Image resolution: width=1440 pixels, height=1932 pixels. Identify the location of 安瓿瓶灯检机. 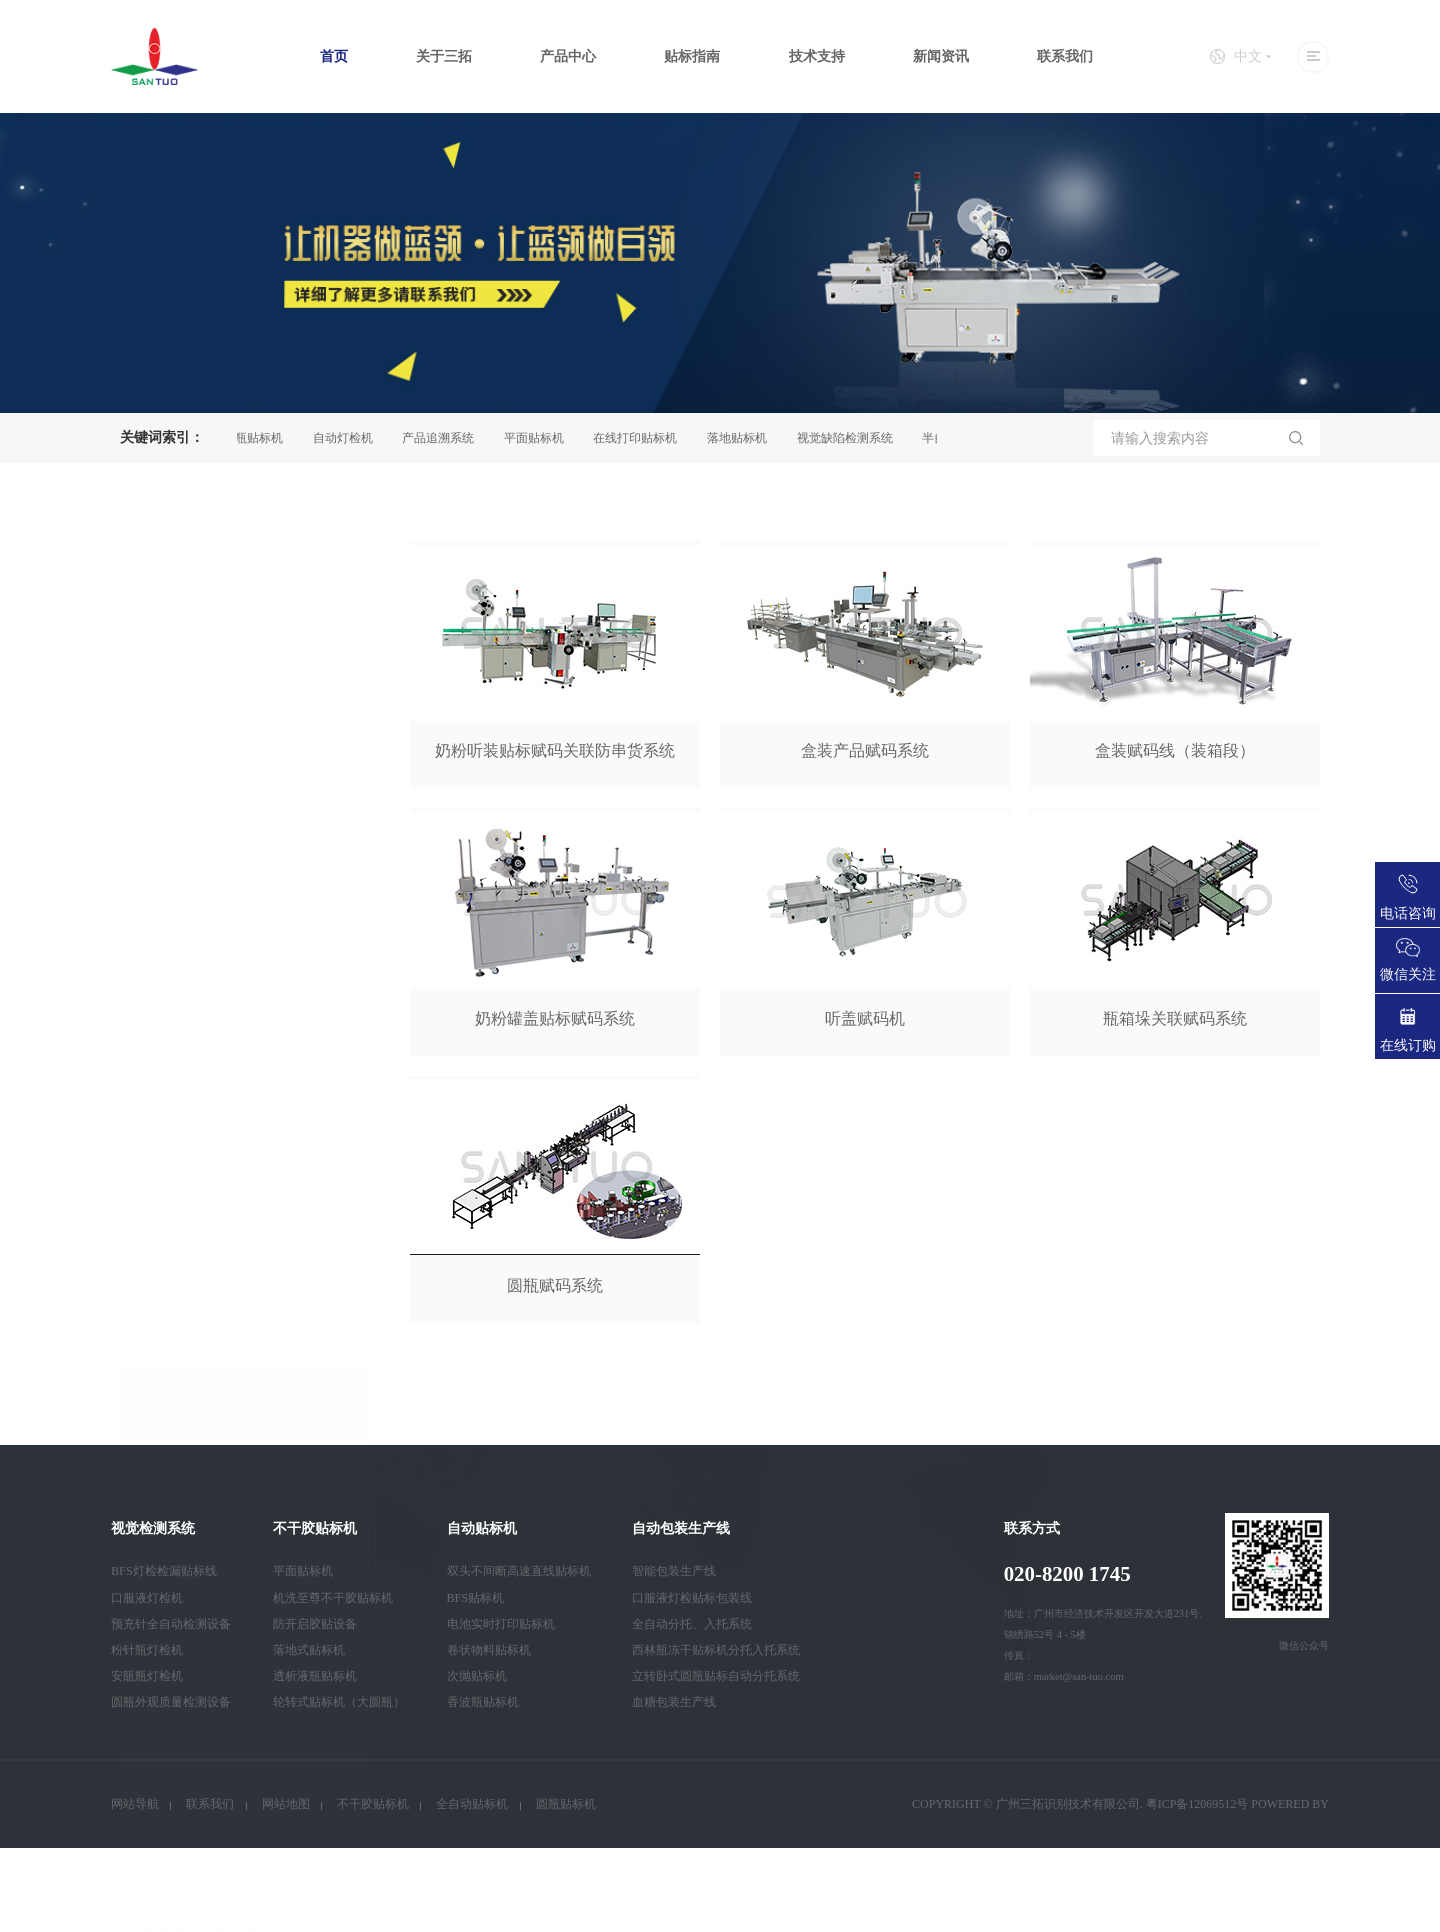
(147, 1676).